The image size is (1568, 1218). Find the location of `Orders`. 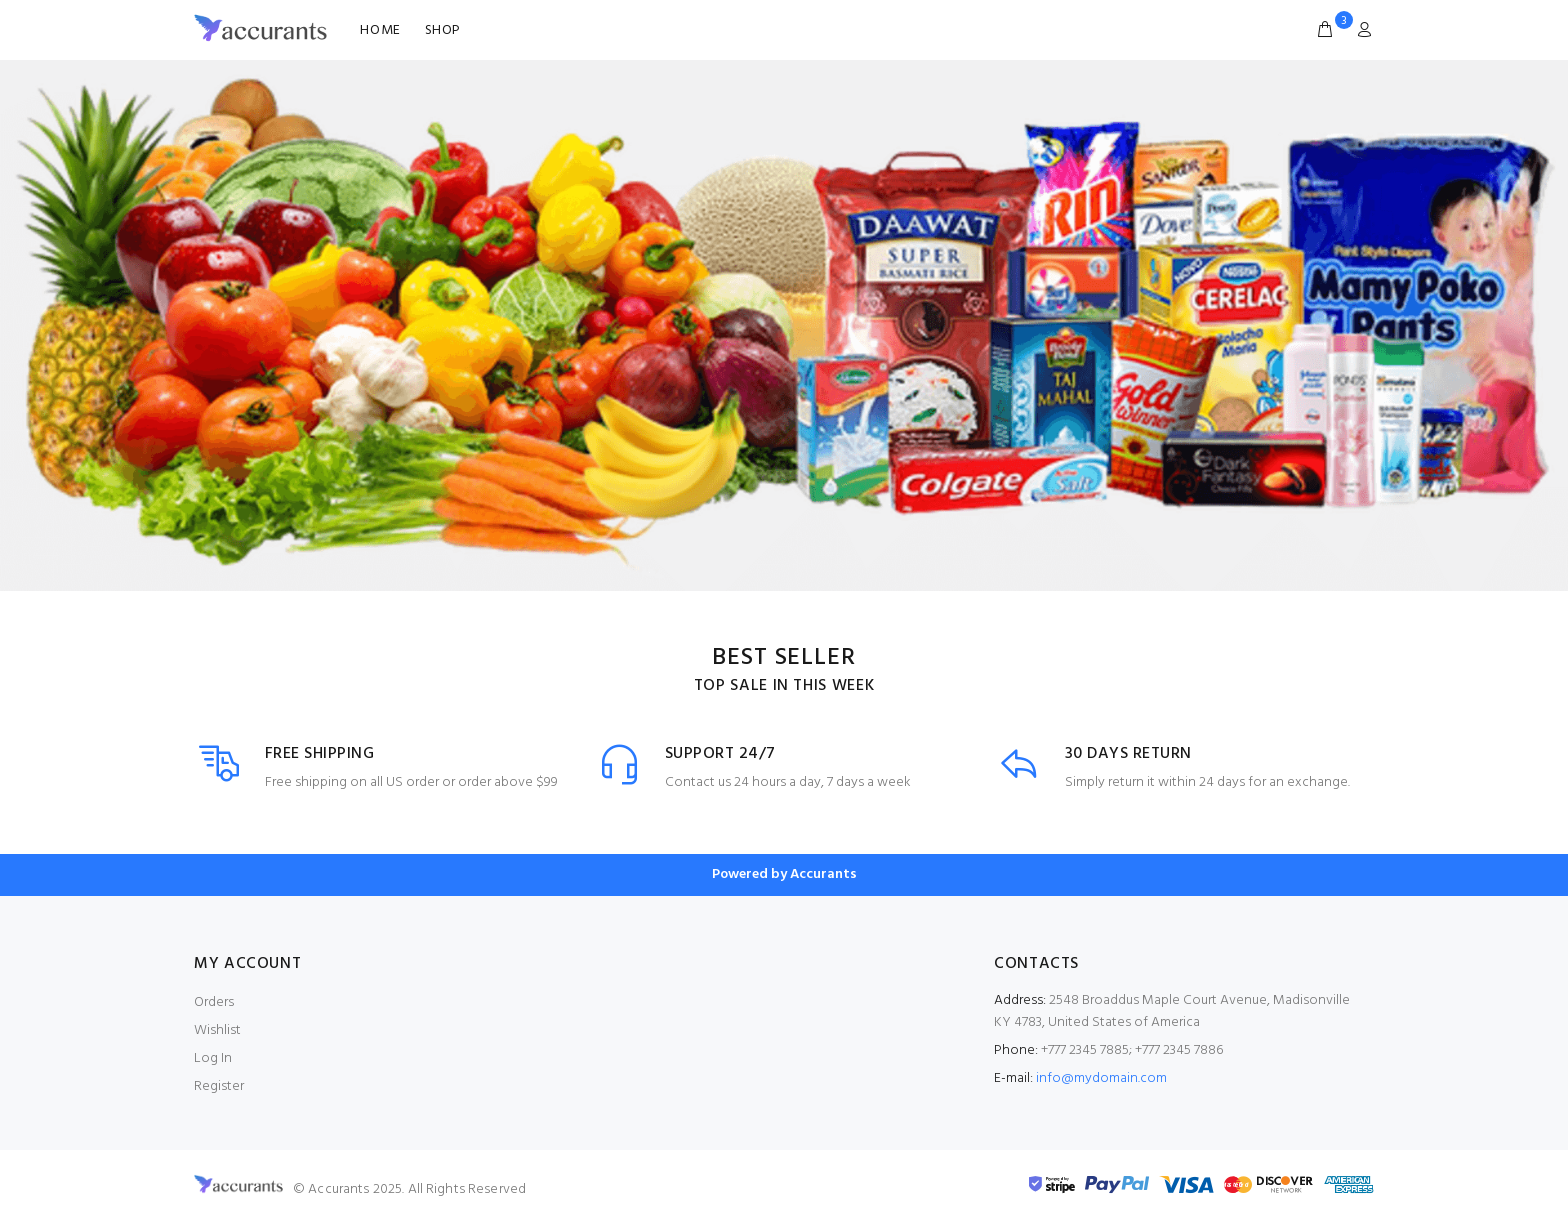

Orders is located at coordinates (214, 1002).